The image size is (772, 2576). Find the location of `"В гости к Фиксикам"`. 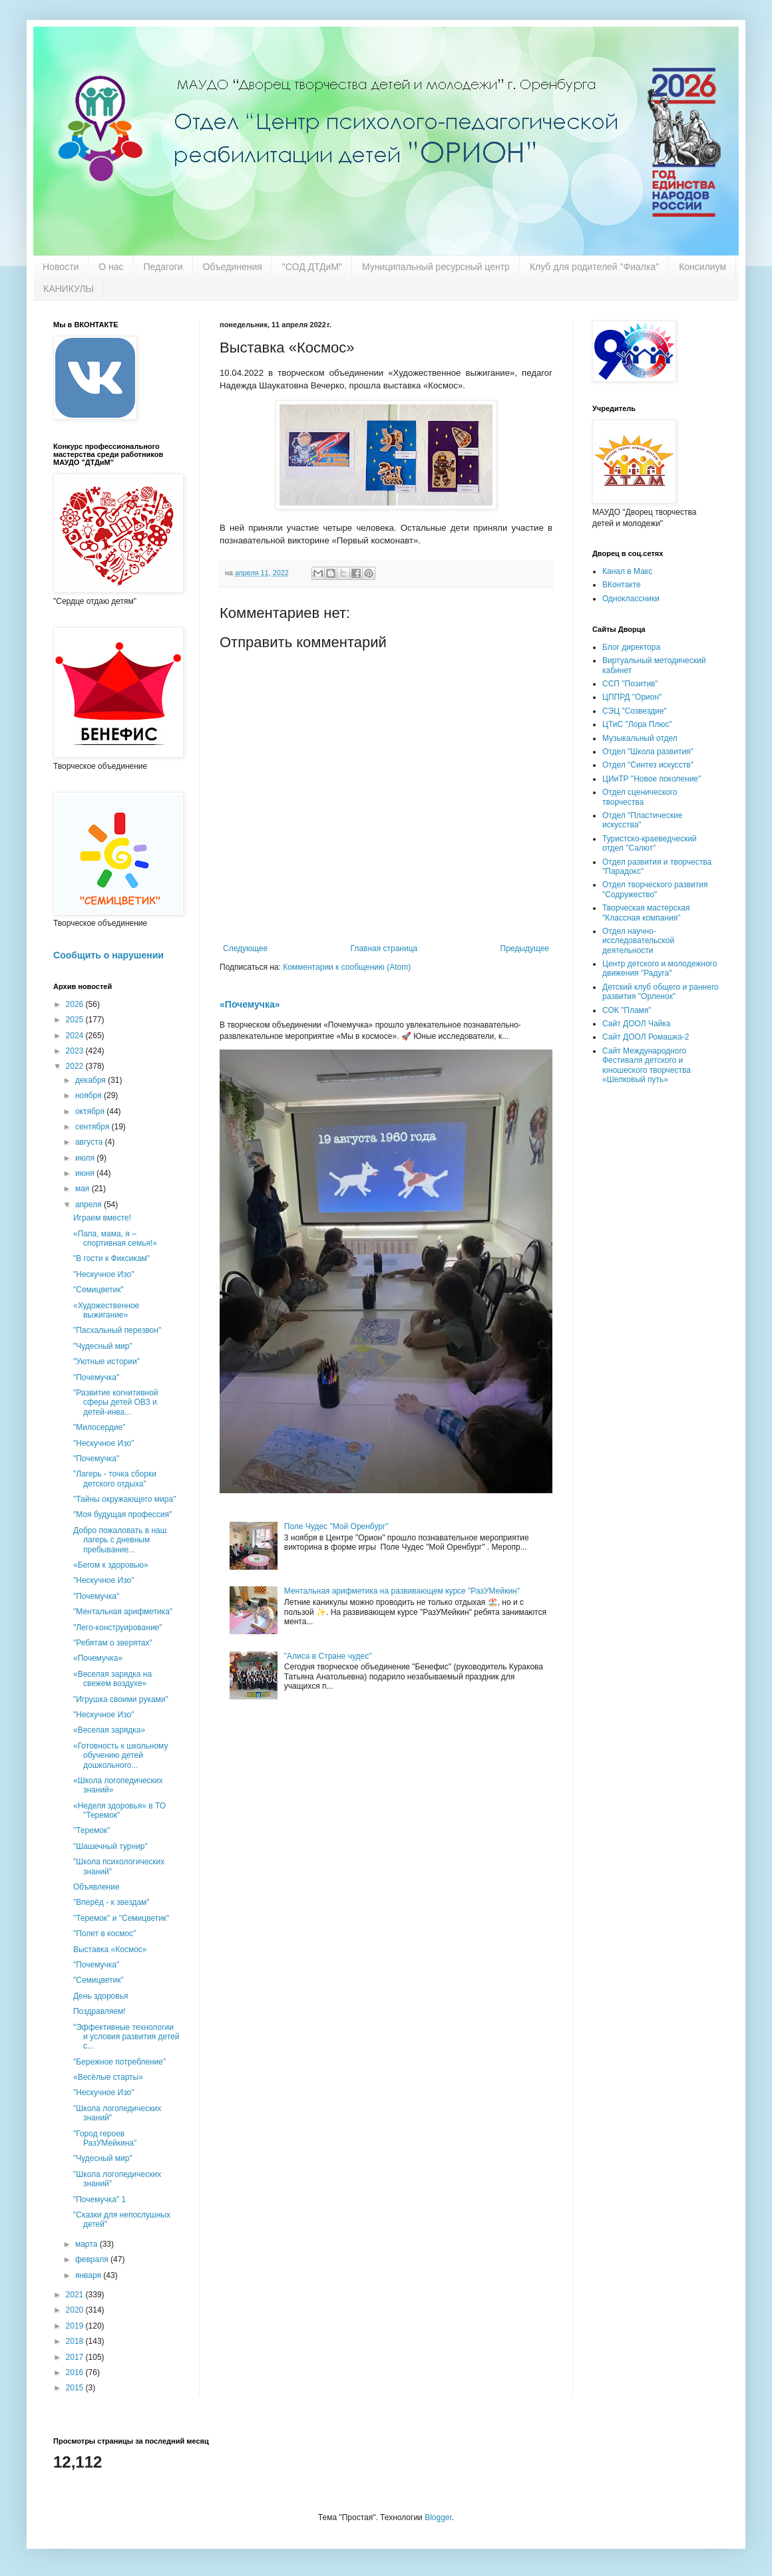

"В гости к Фиксикам" is located at coordinates (111, 1258).